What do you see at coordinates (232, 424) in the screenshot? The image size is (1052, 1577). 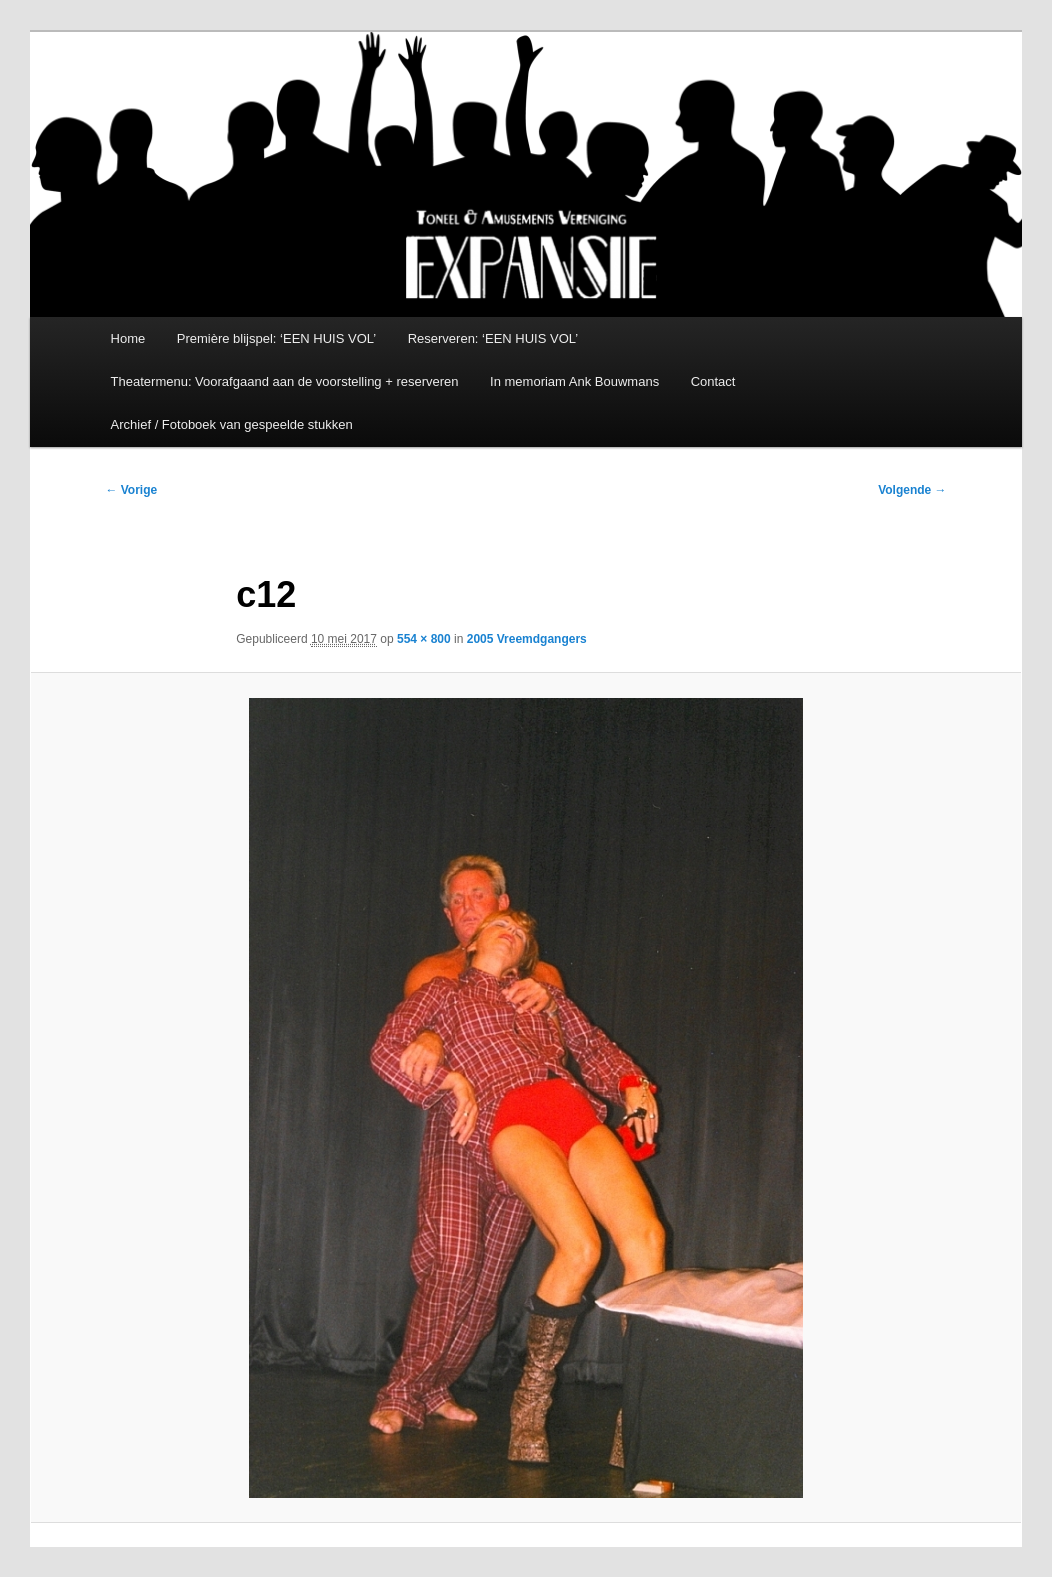 I see `Archief / Fotoboek van gespeelde stukken` at bounding box center [232, 424].